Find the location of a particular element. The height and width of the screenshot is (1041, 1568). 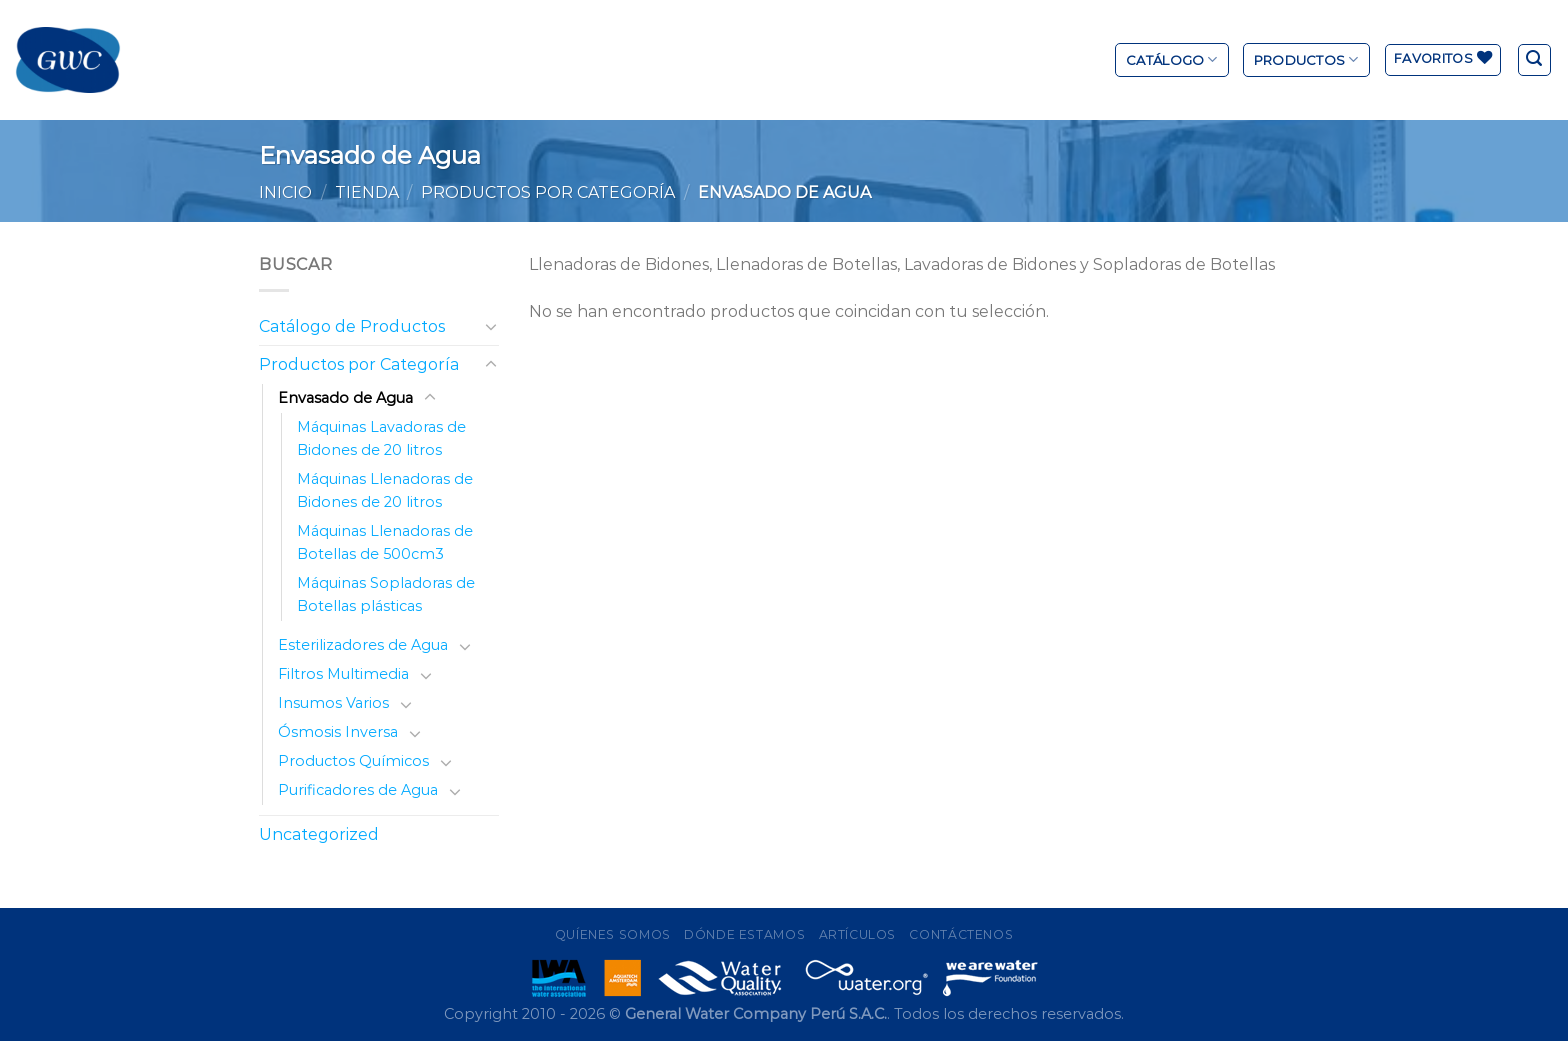

[Toggle] is located at coordinates (491, 326).